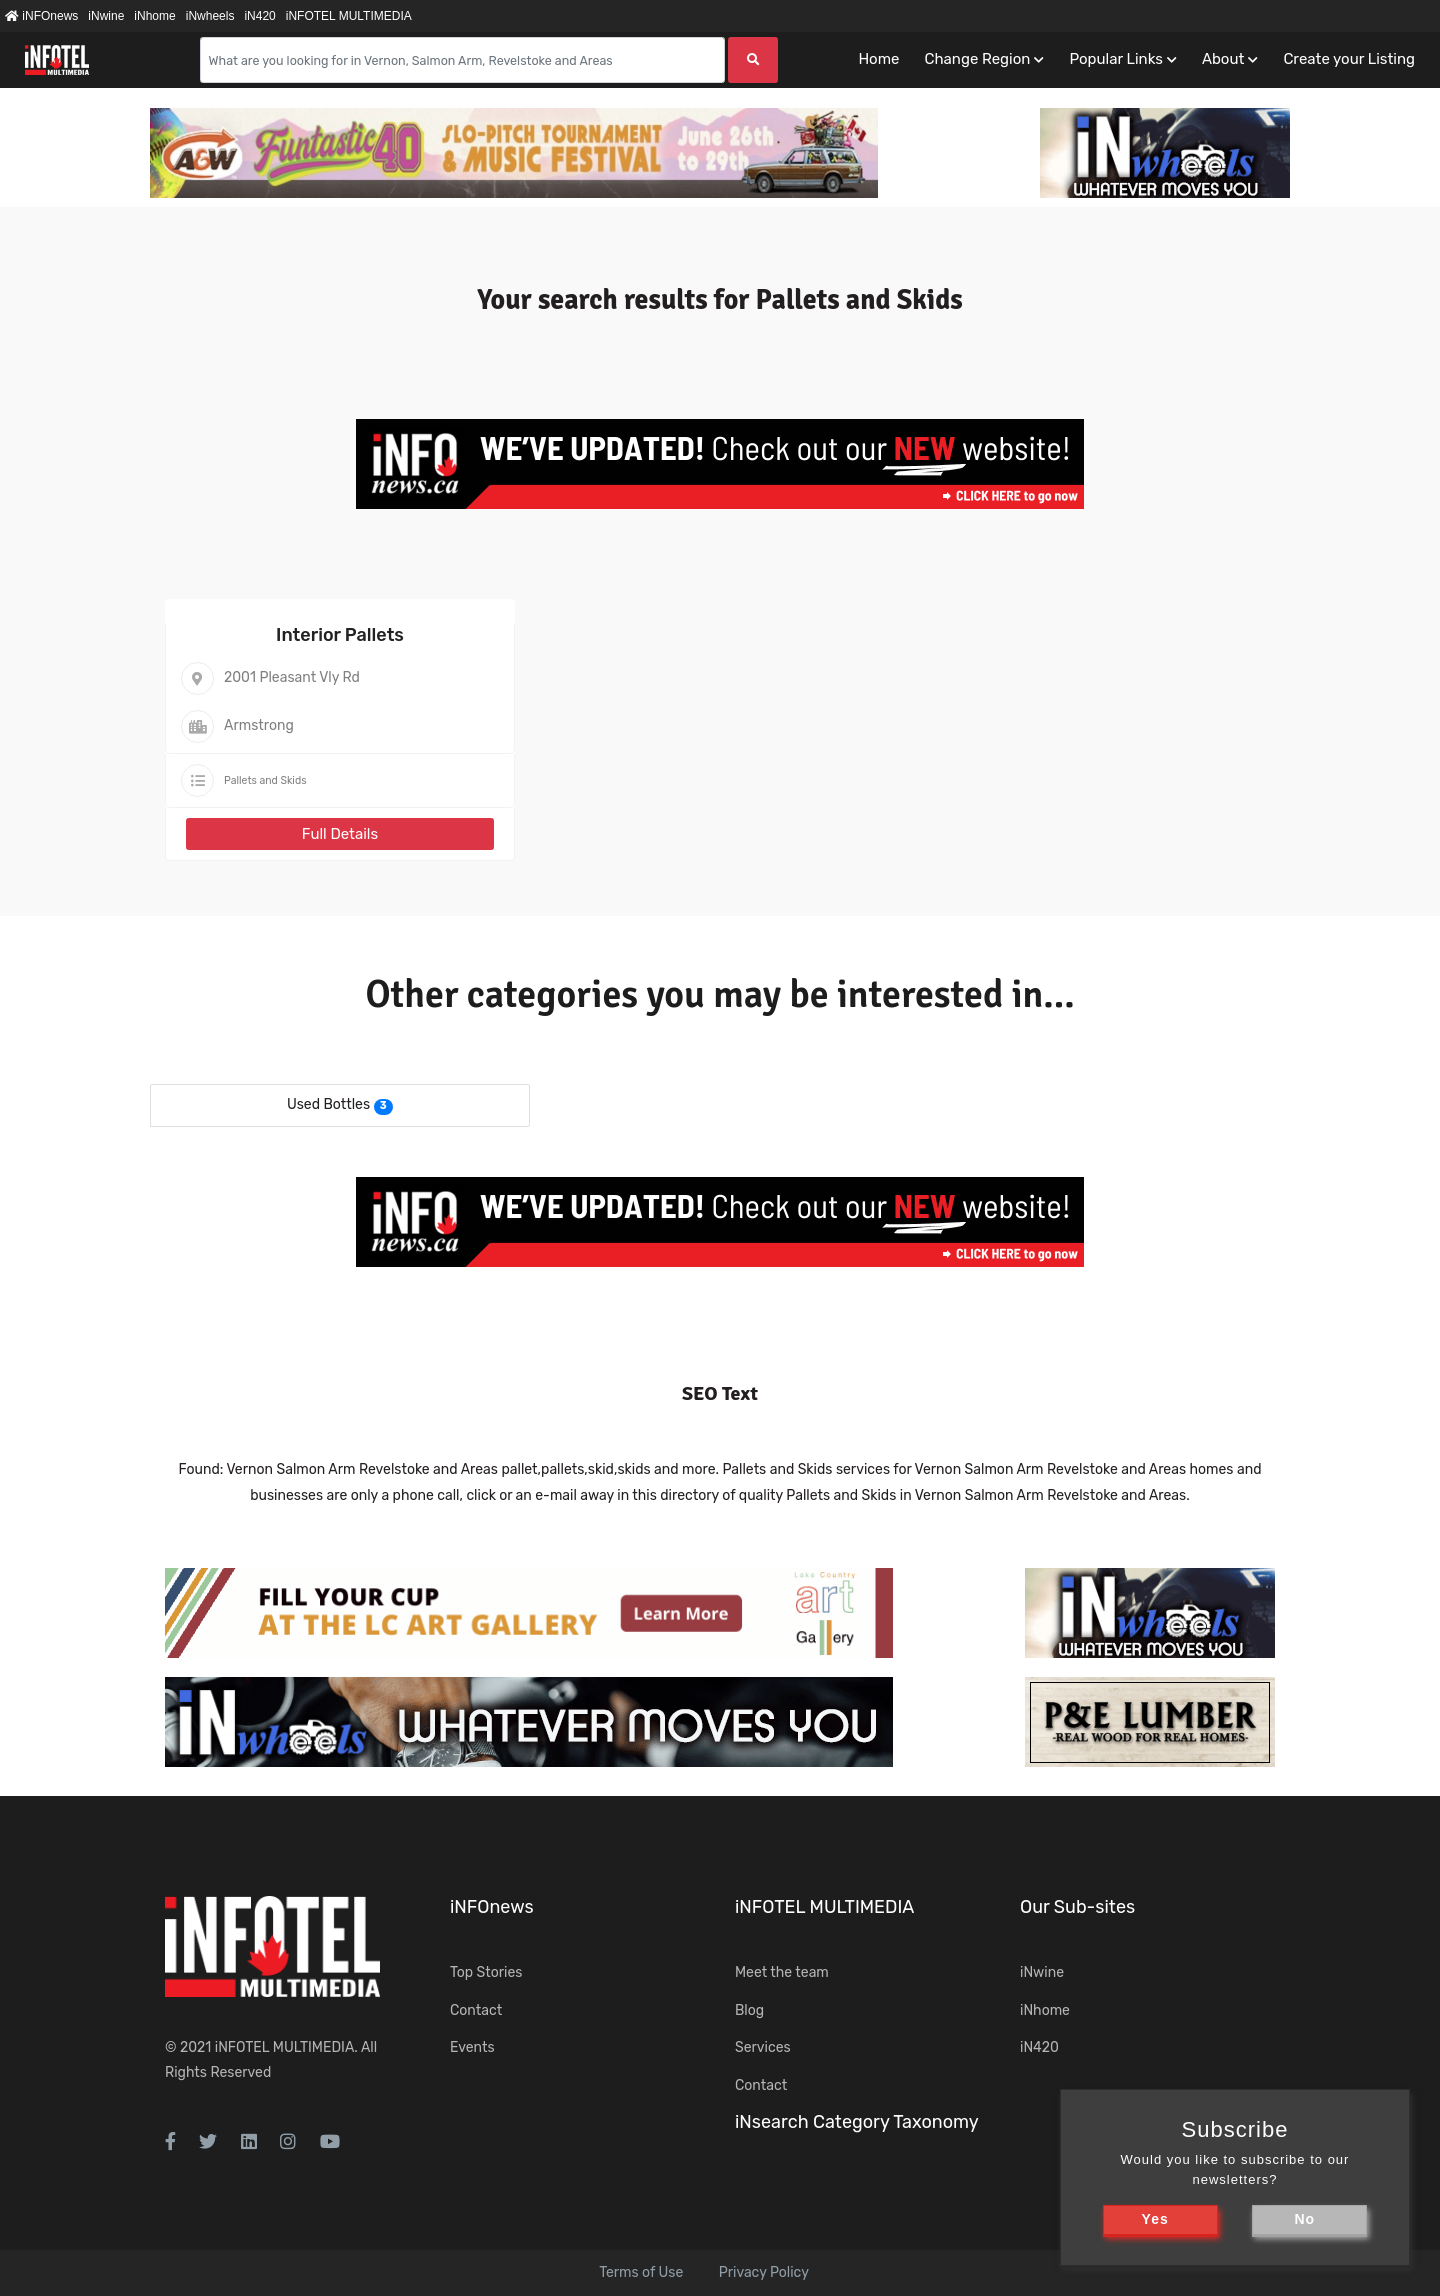 The image size is (1440, 2296). I want to click on Terms of Use, so click(641, 2272).